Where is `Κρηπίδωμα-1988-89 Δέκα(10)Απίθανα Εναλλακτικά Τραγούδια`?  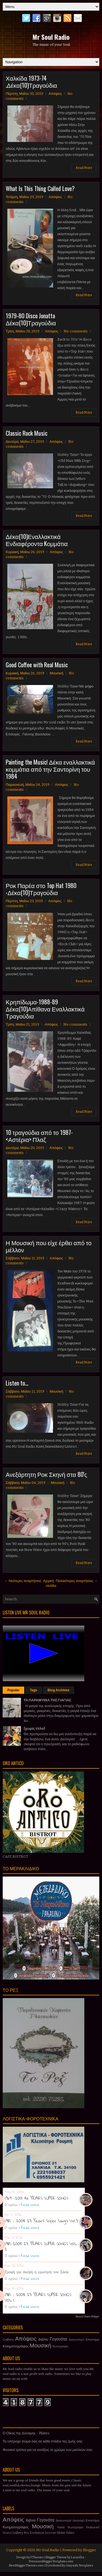
Κρηπίδωμα-1988-89 Δέκα(10)Απίθανα Εναλλακτικά Τραγούδια is located at coordinates (45, 1008).